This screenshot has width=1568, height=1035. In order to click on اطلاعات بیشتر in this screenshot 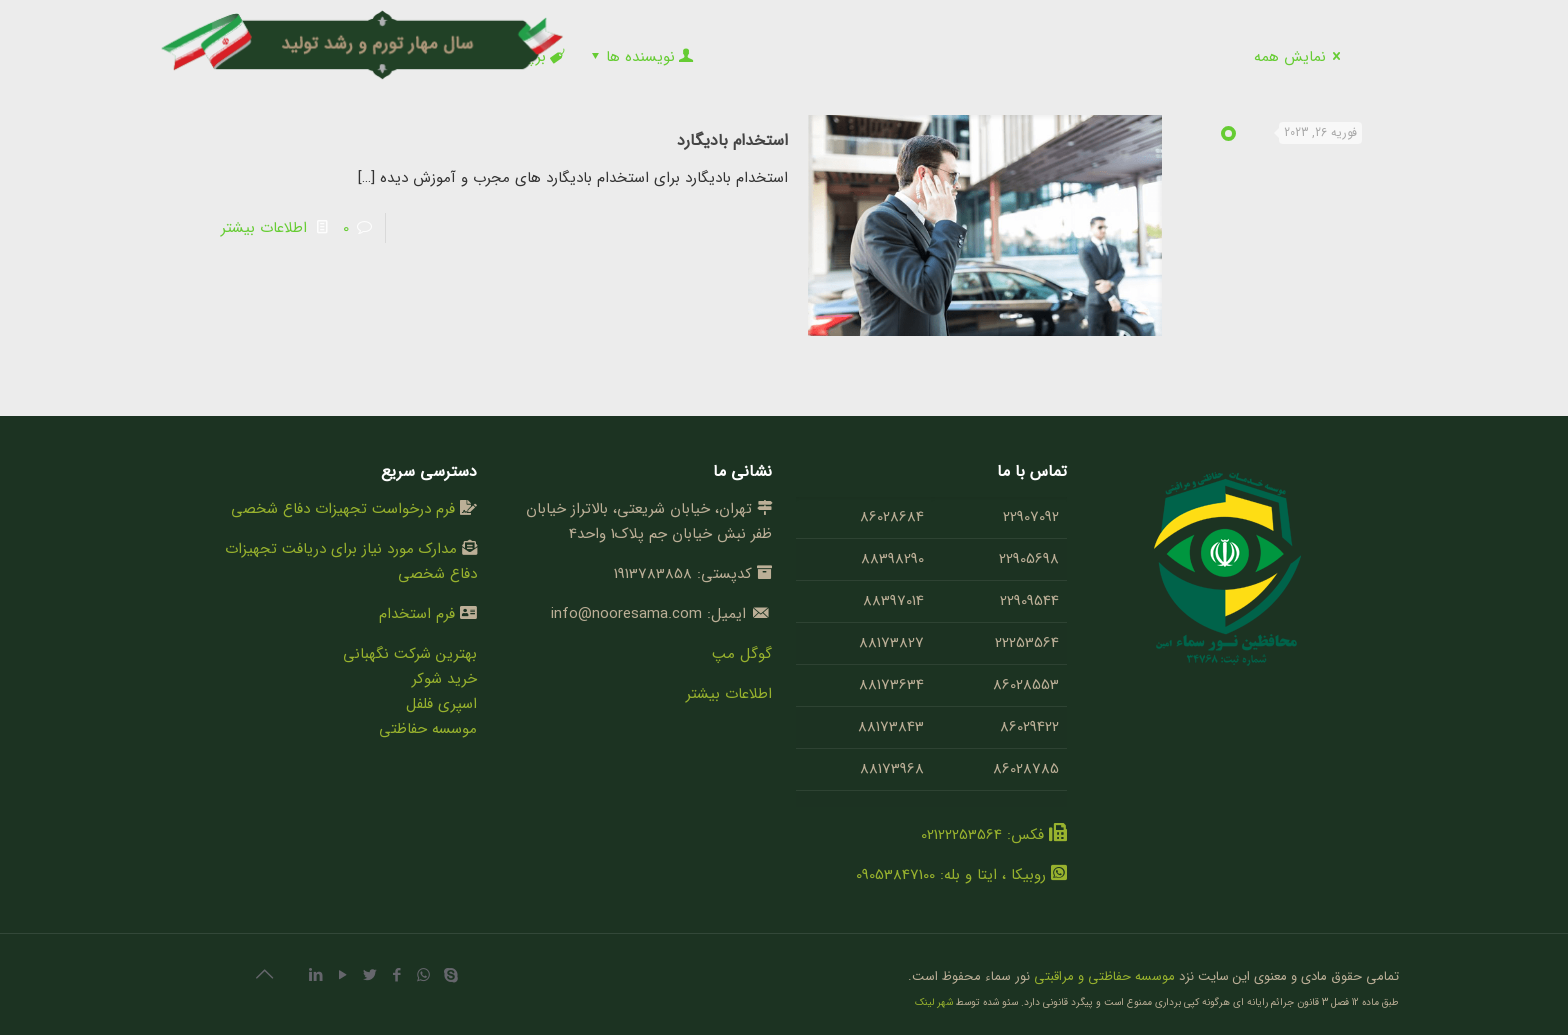, I will do `click(264, 228)`.